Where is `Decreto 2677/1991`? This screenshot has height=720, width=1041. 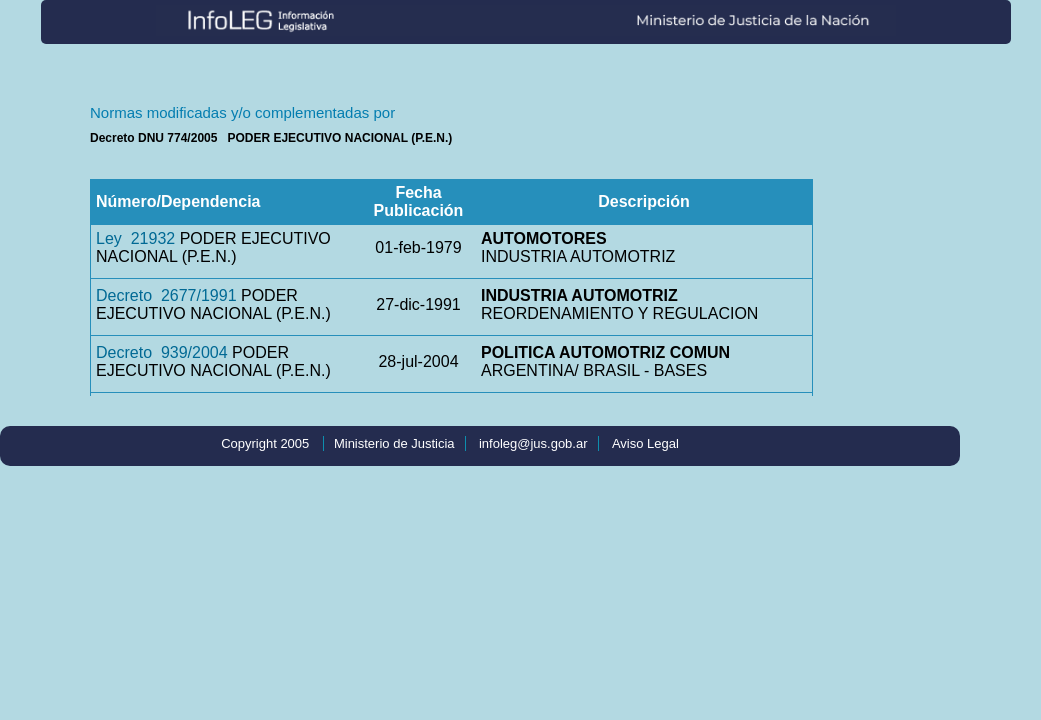
Decreto 2677/1991 is located at coordinates (166, 295).